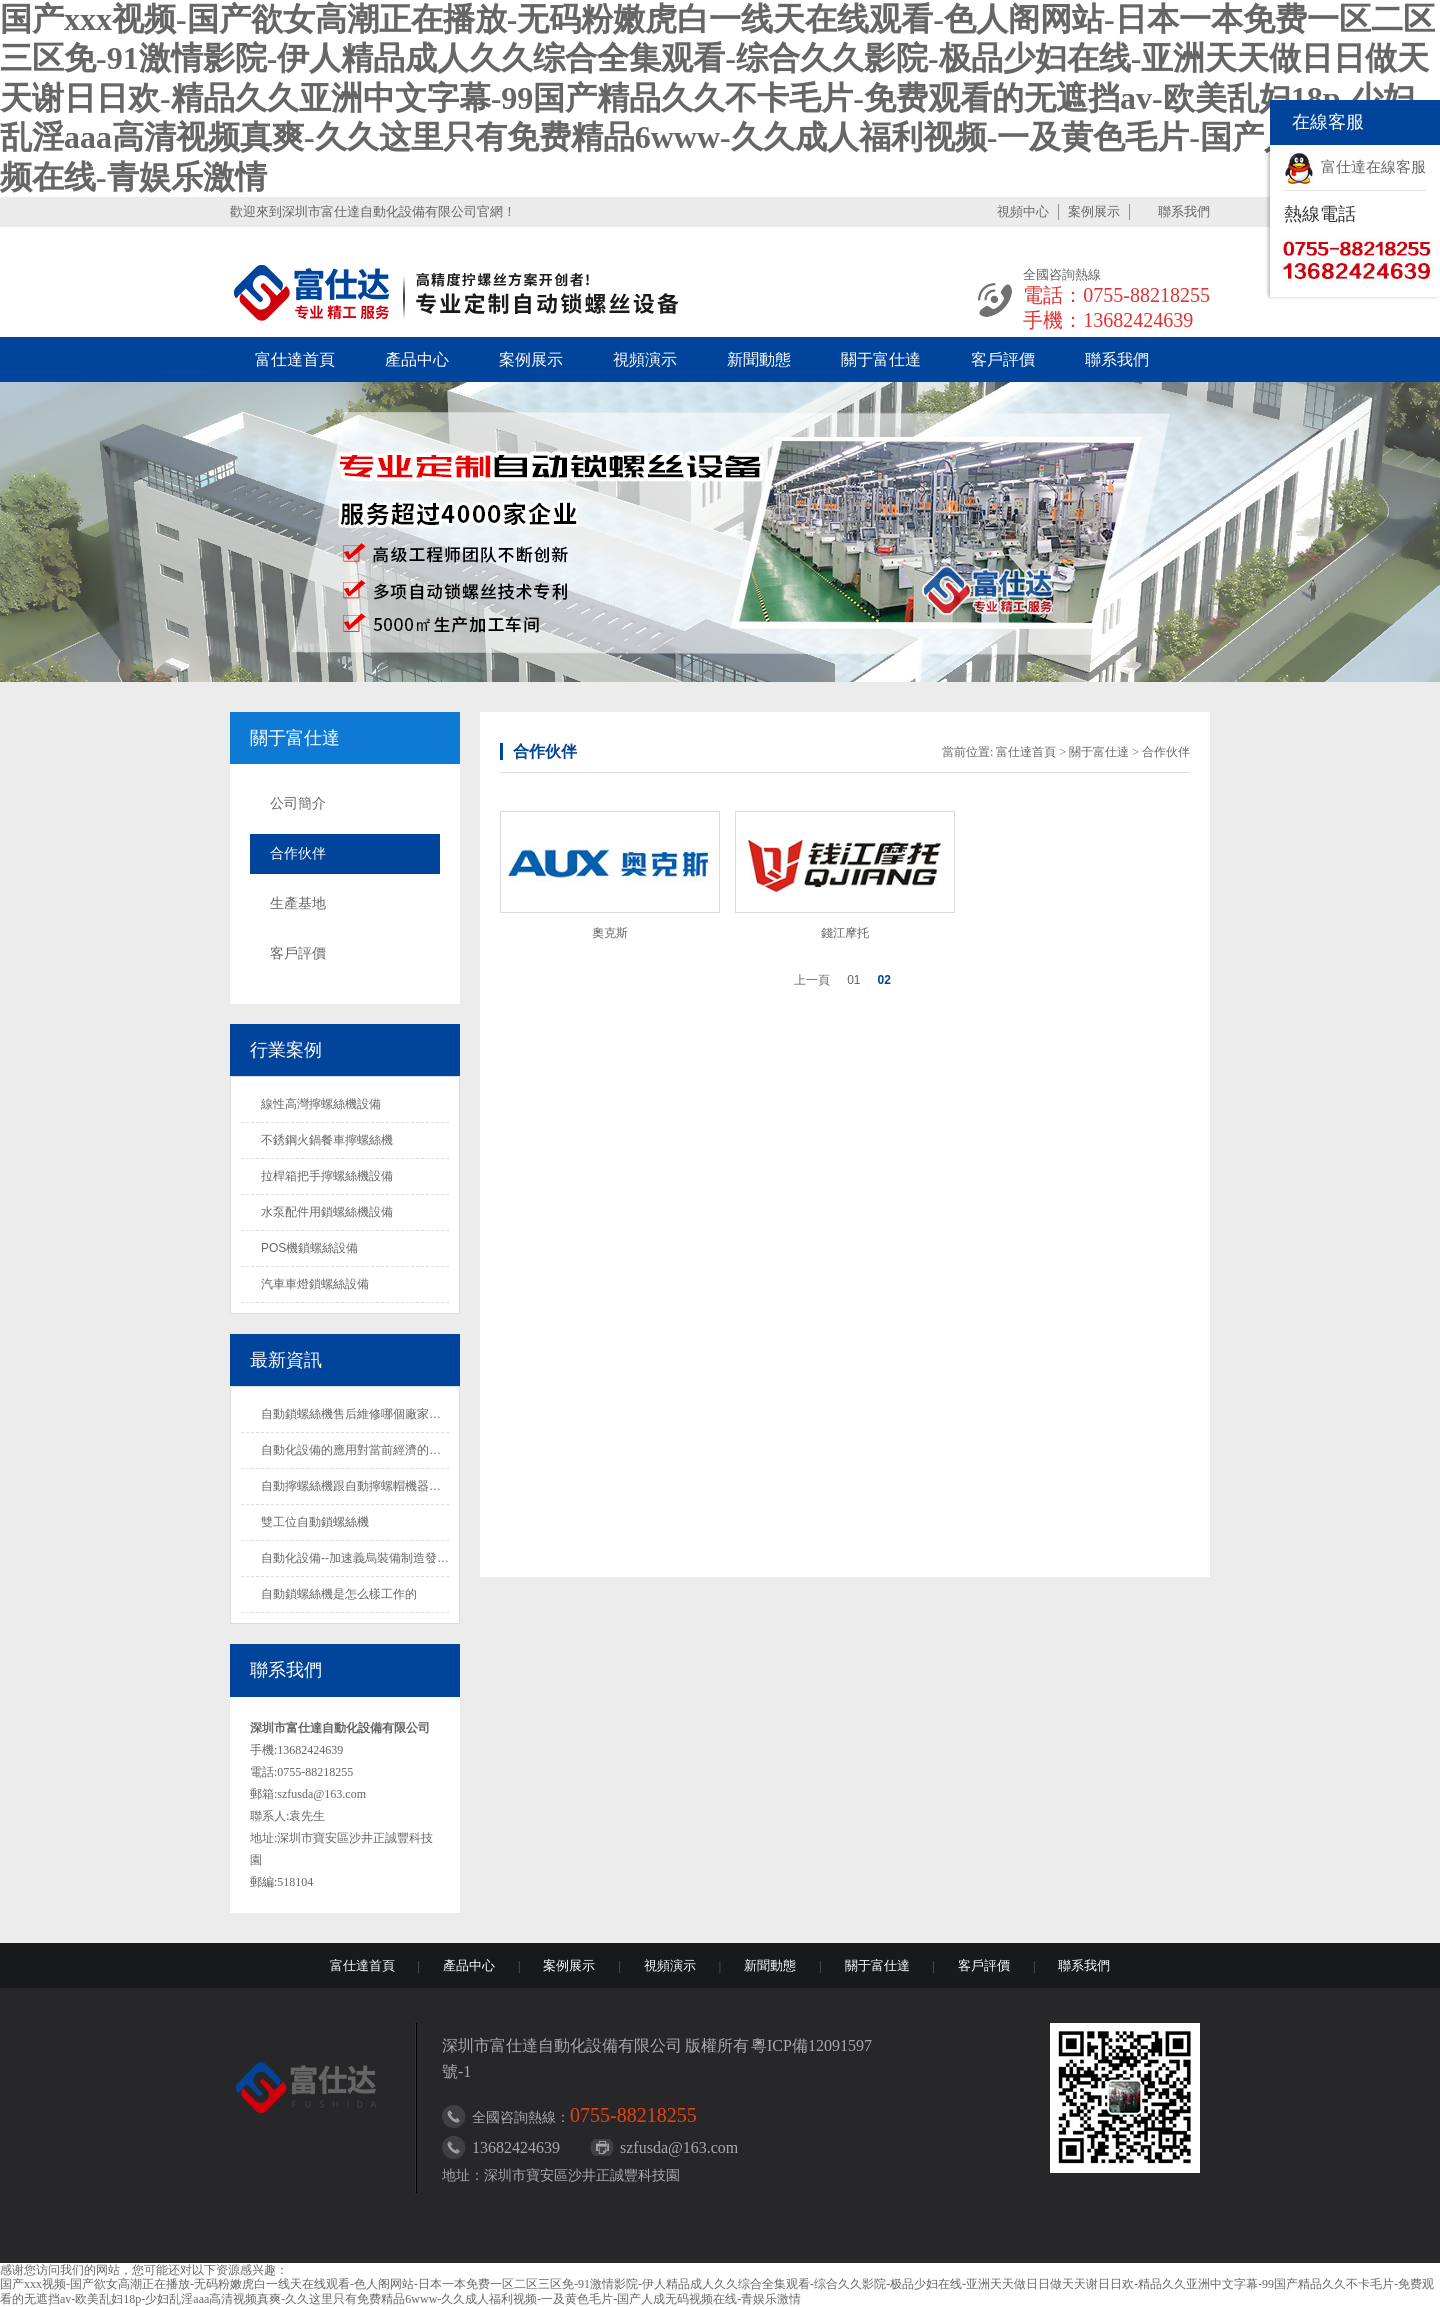  What do you see at coordinates (315, 1522) in the screenshot?
I see `雙工位自動鎖螺絲機` at bounding box center [315, 1522].